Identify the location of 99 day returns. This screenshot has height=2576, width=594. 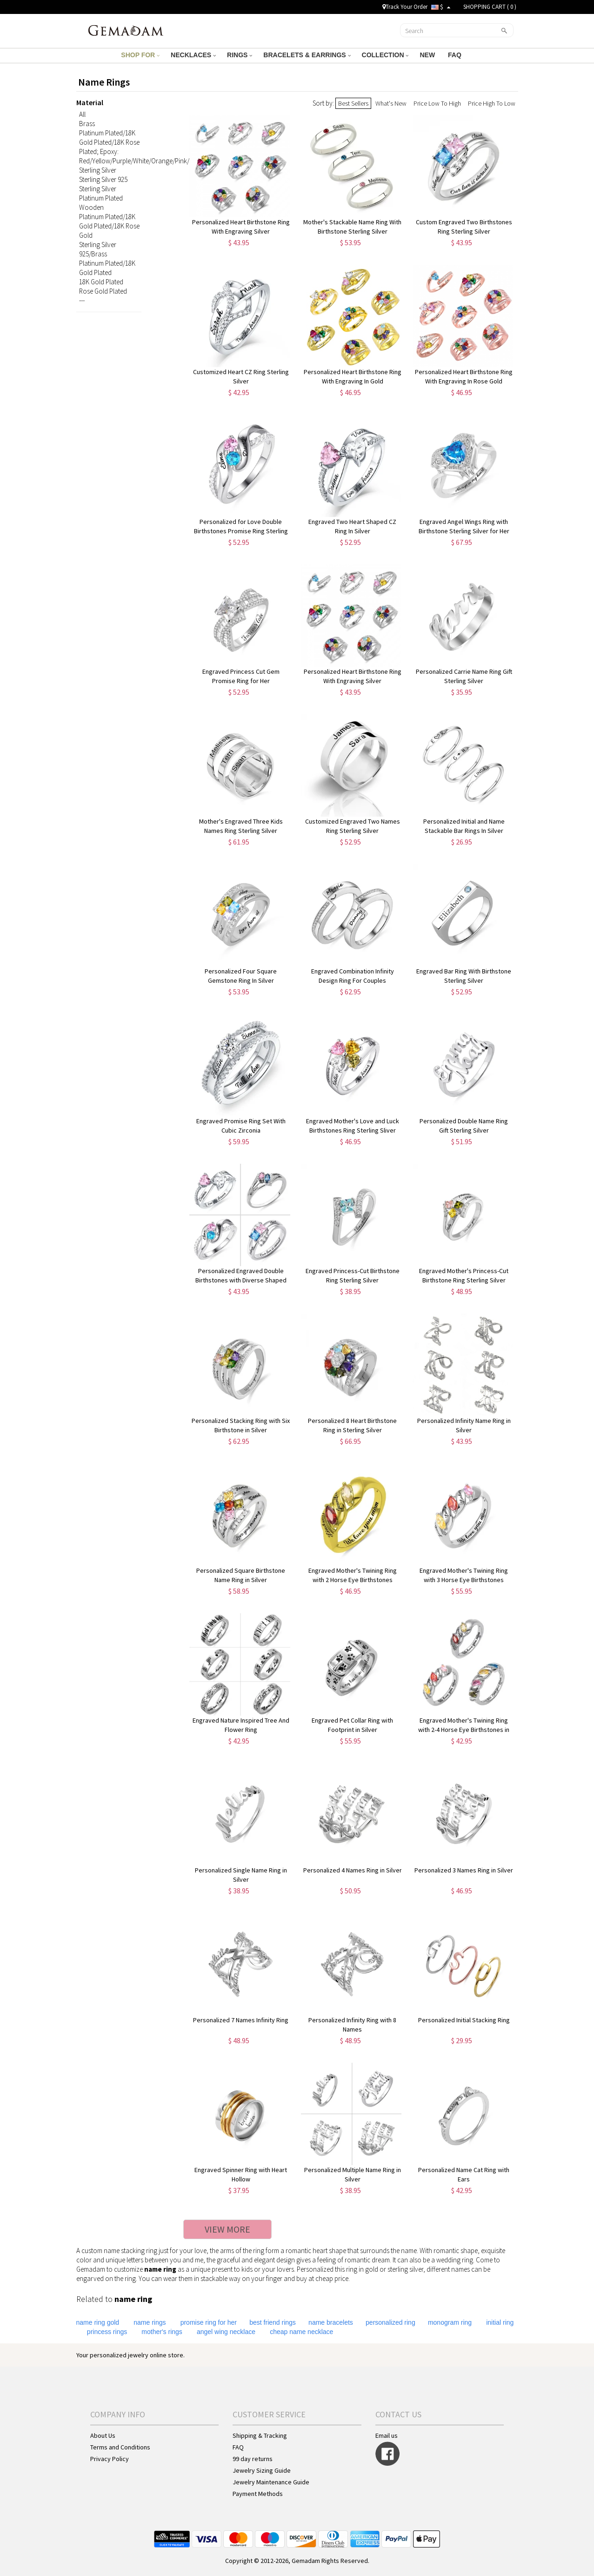
(253, 2459).